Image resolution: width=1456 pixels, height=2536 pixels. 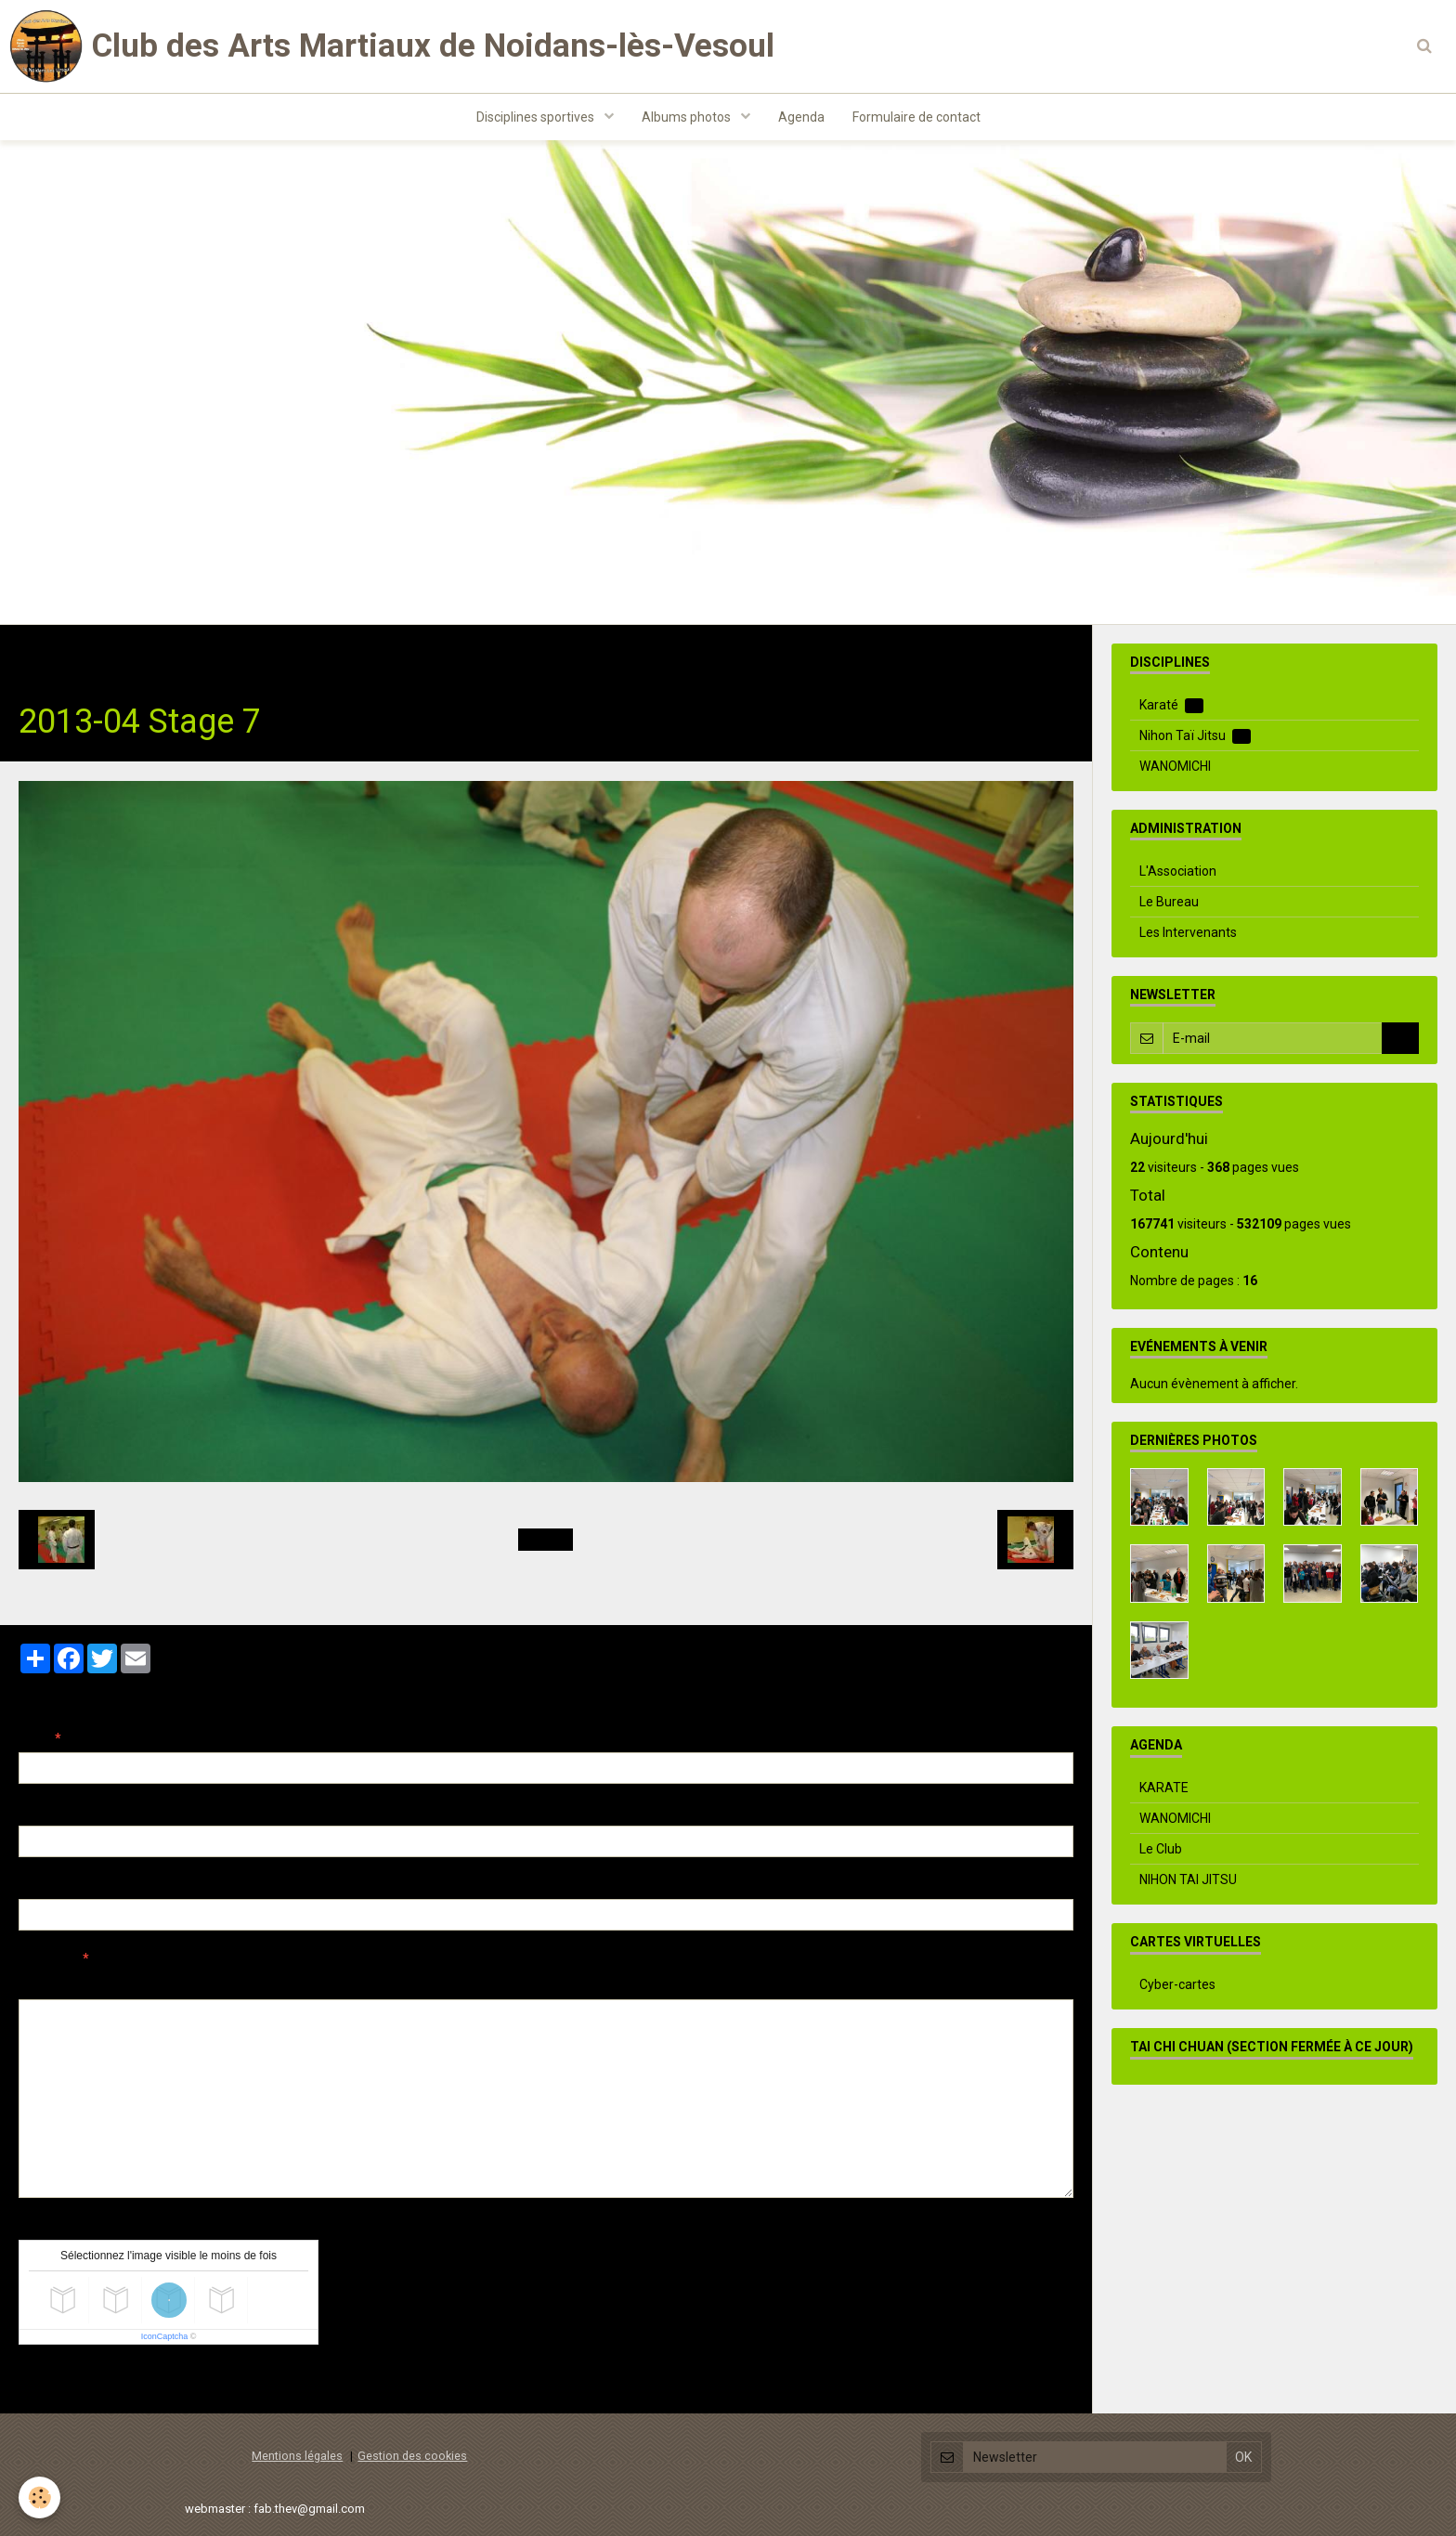 I want to click on Le Bureau, so click(x=1169, y=901).